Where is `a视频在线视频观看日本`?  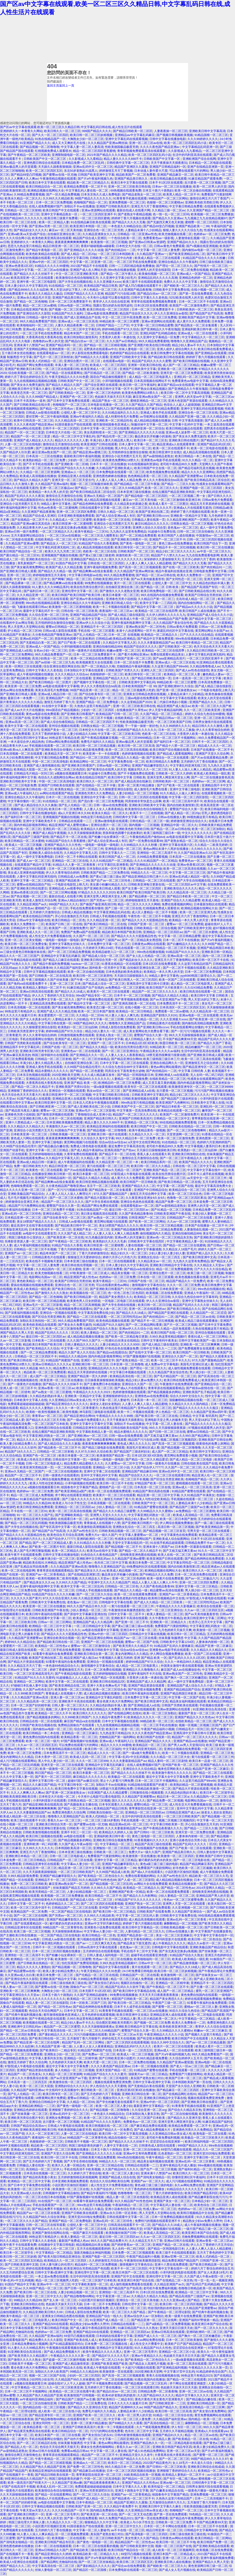
a视频在线视频观看日本 is located at coordinates (71, 773).